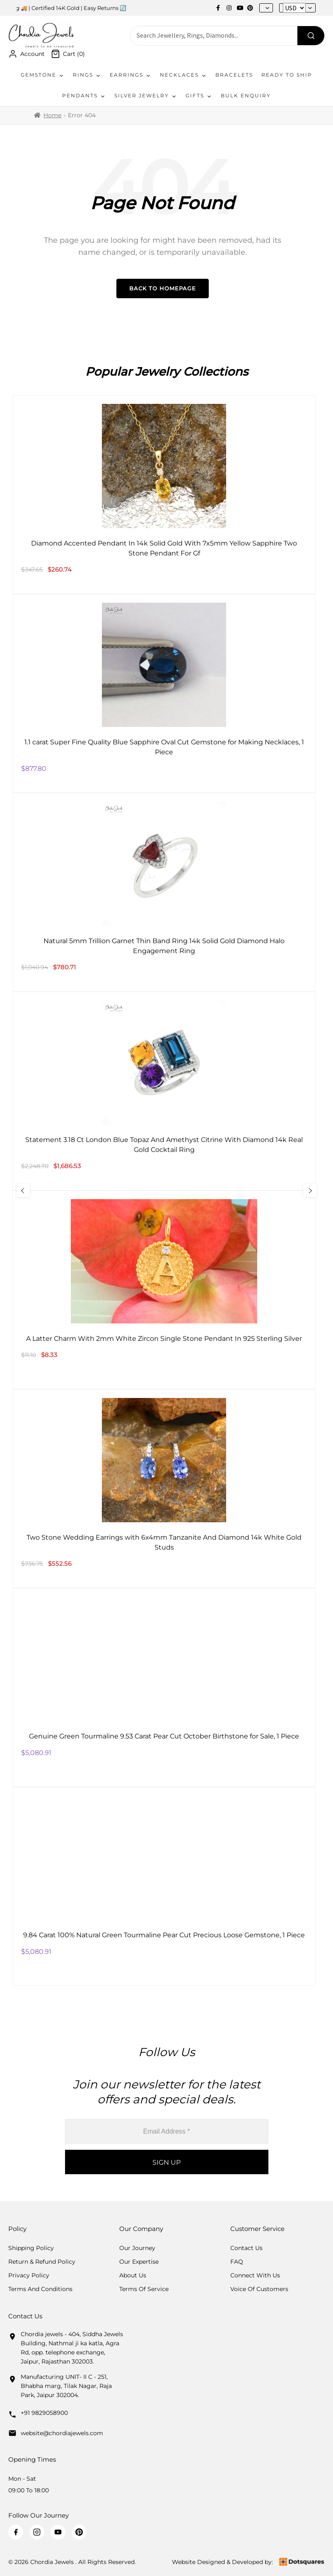 The height and width of the screenshot is (2576, 333). Describe the element at coordinates (234, 75) in the screenshot. I see `Bracelets` at that location.